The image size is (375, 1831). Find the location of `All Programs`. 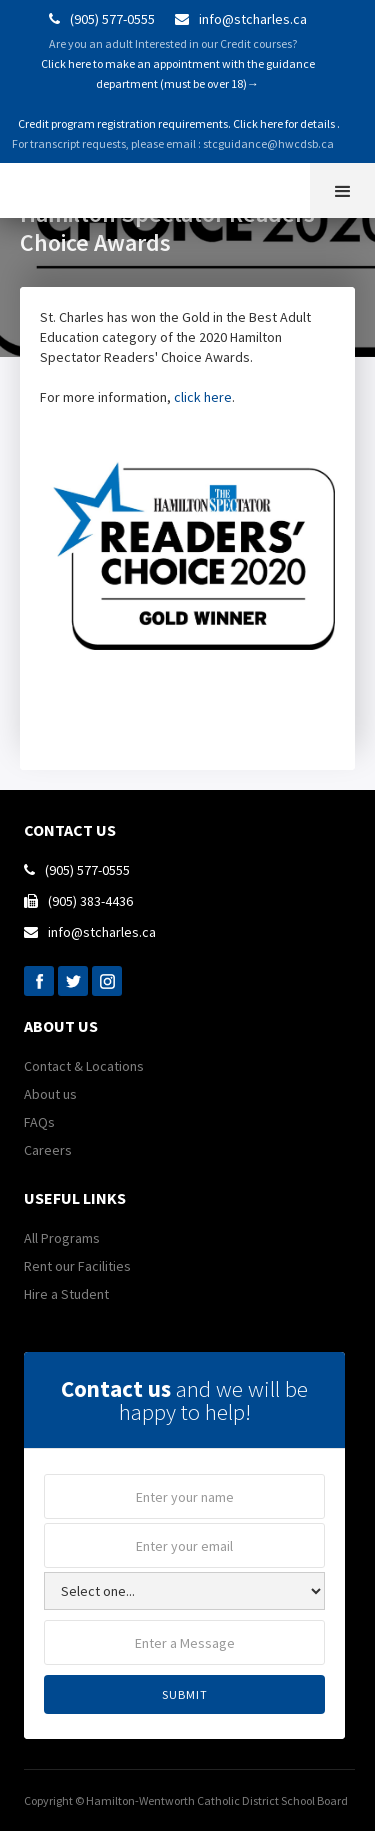

All Programs is located at coordinates (62, 1238).